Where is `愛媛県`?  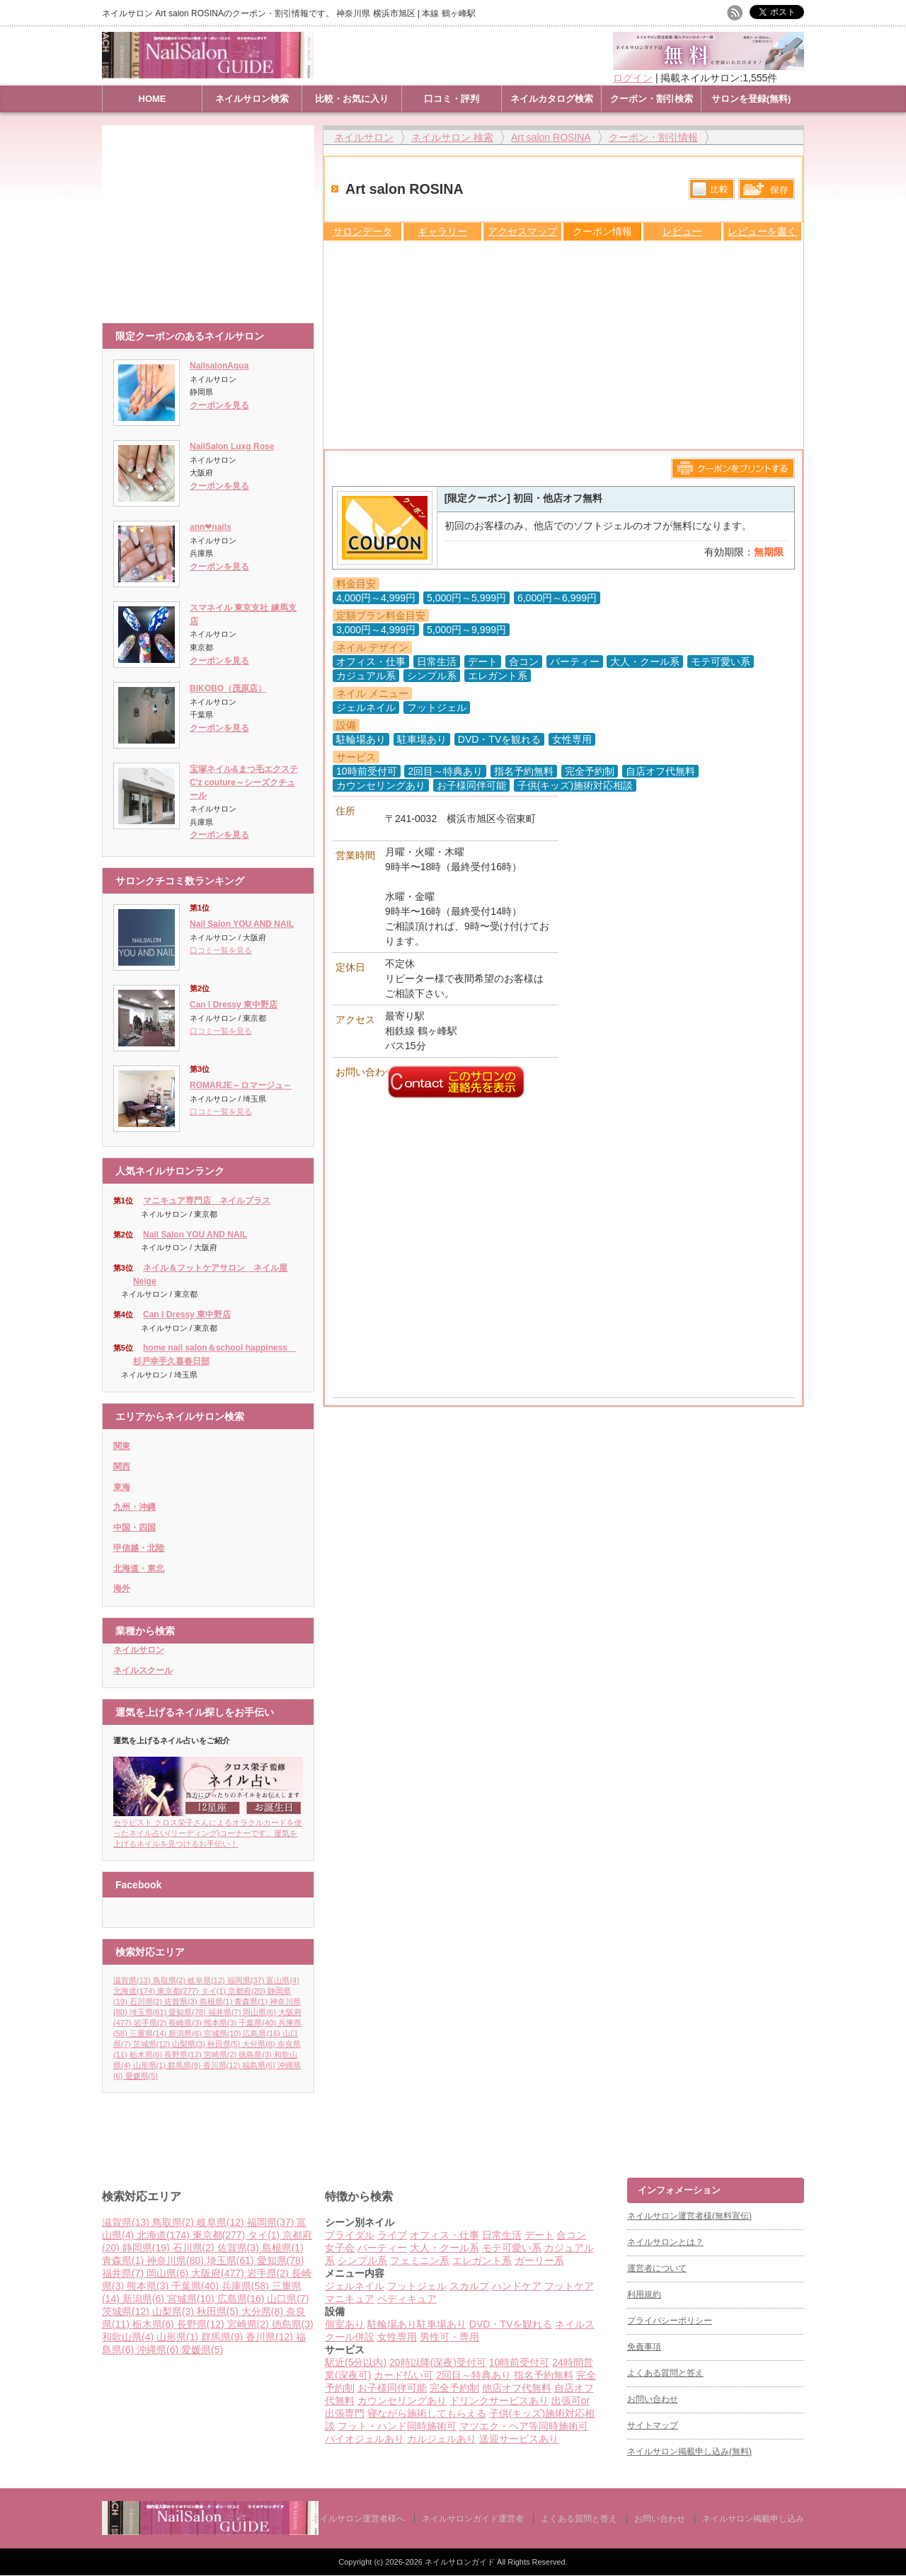 愛媛県 is located at coordinates (141, 2076).